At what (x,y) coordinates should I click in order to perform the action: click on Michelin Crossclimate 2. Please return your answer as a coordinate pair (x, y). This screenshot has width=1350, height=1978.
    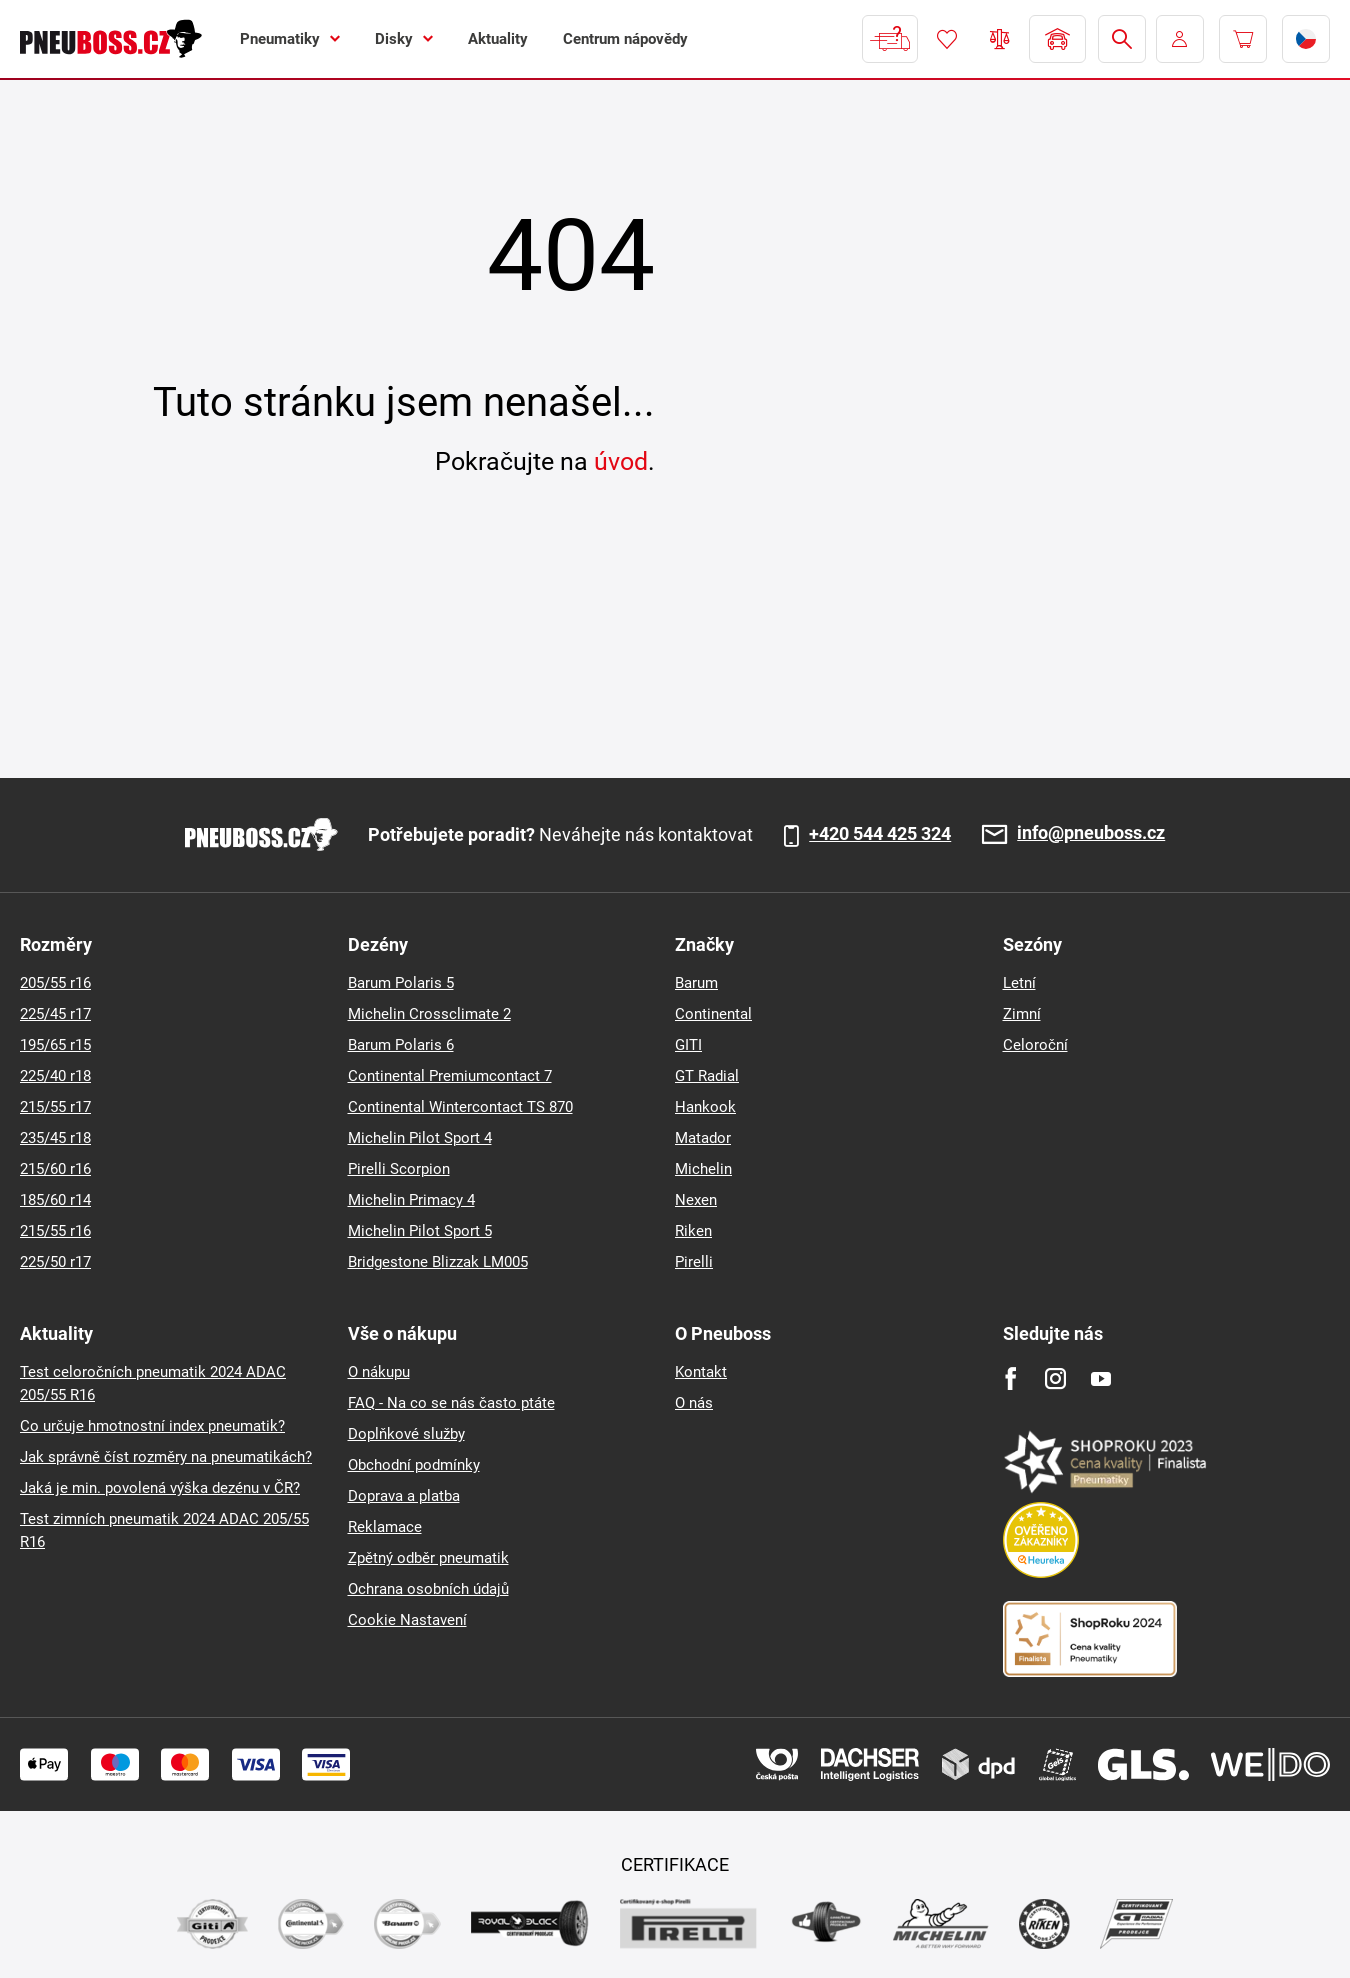
    Looking at the image, I should click on (429, 1014).